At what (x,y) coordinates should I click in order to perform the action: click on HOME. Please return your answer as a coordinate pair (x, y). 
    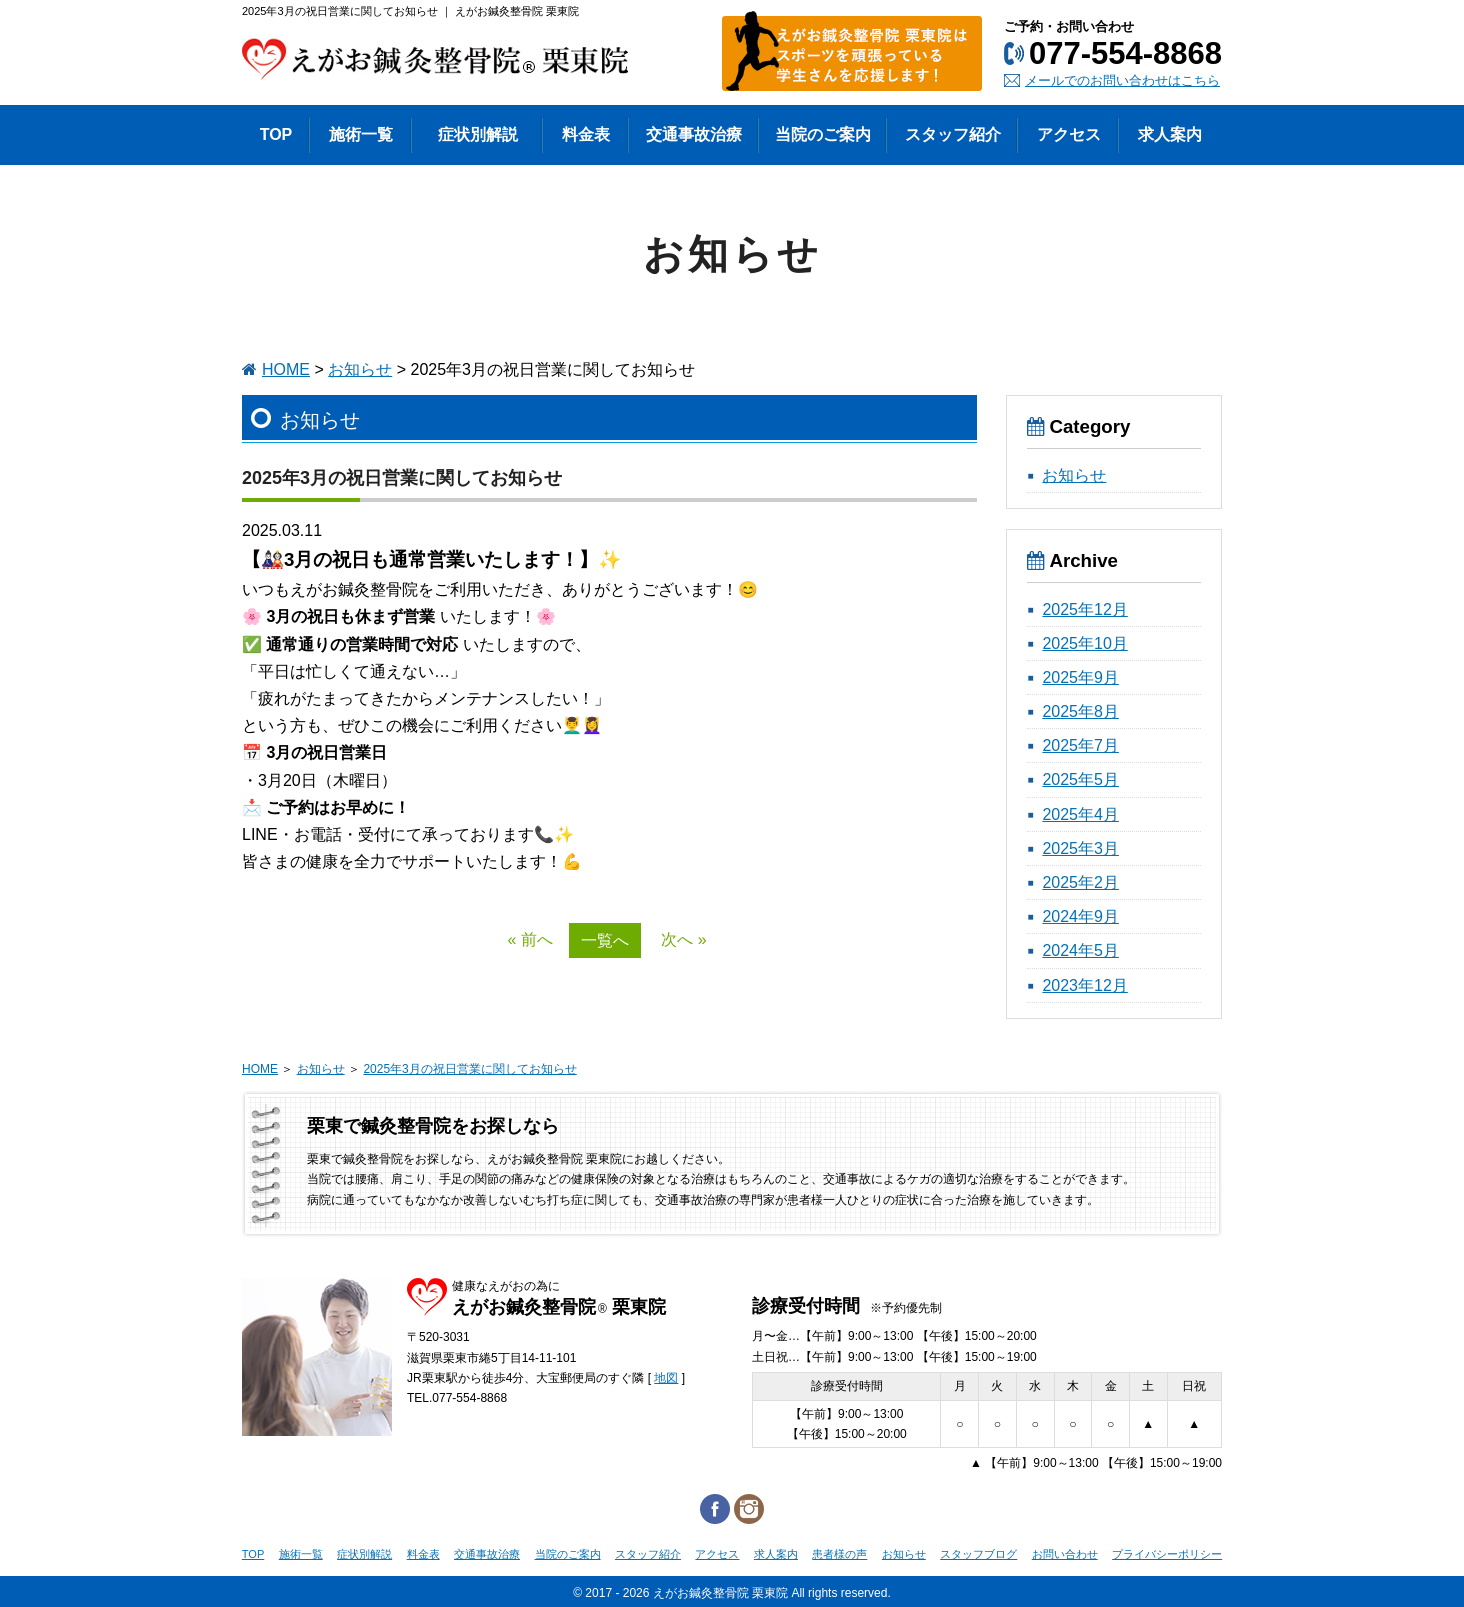
    Looking at the image, I should click on (286, 369).